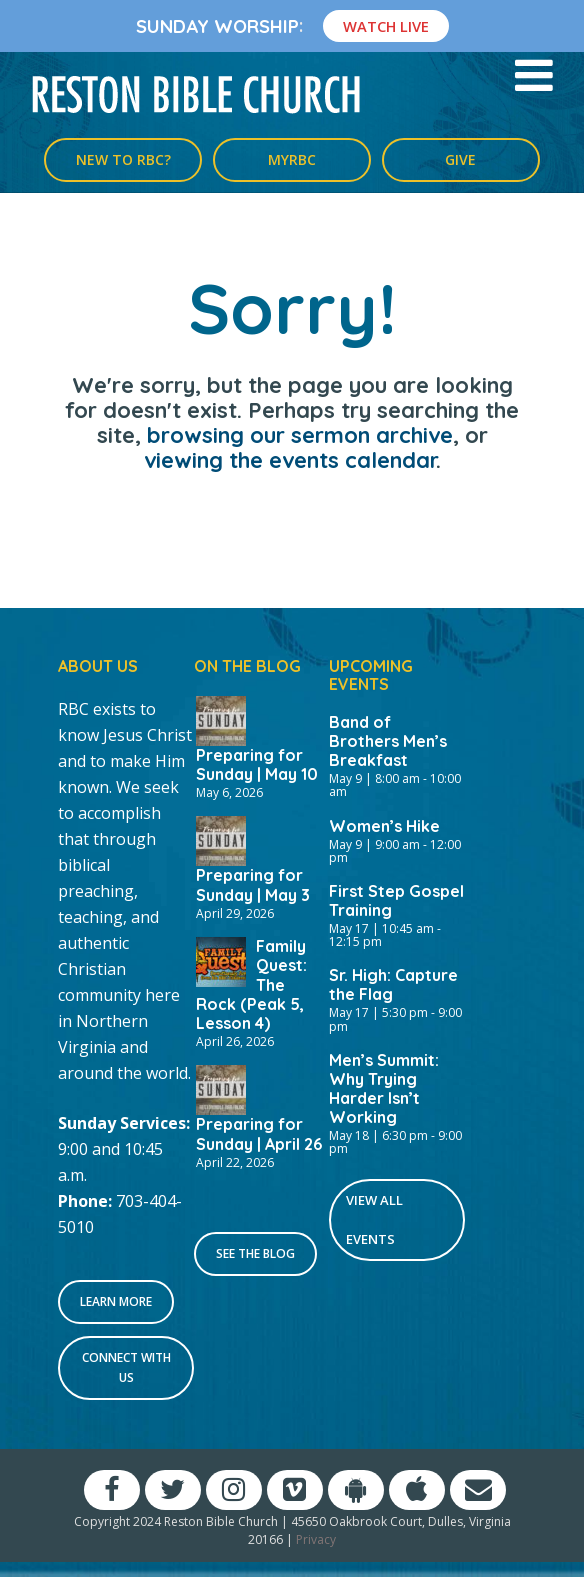  What do you see at coordinates (253, 884) in the screenshot?
I see `Preparing for Sunday | May 3` at bounding box center [253, 884].